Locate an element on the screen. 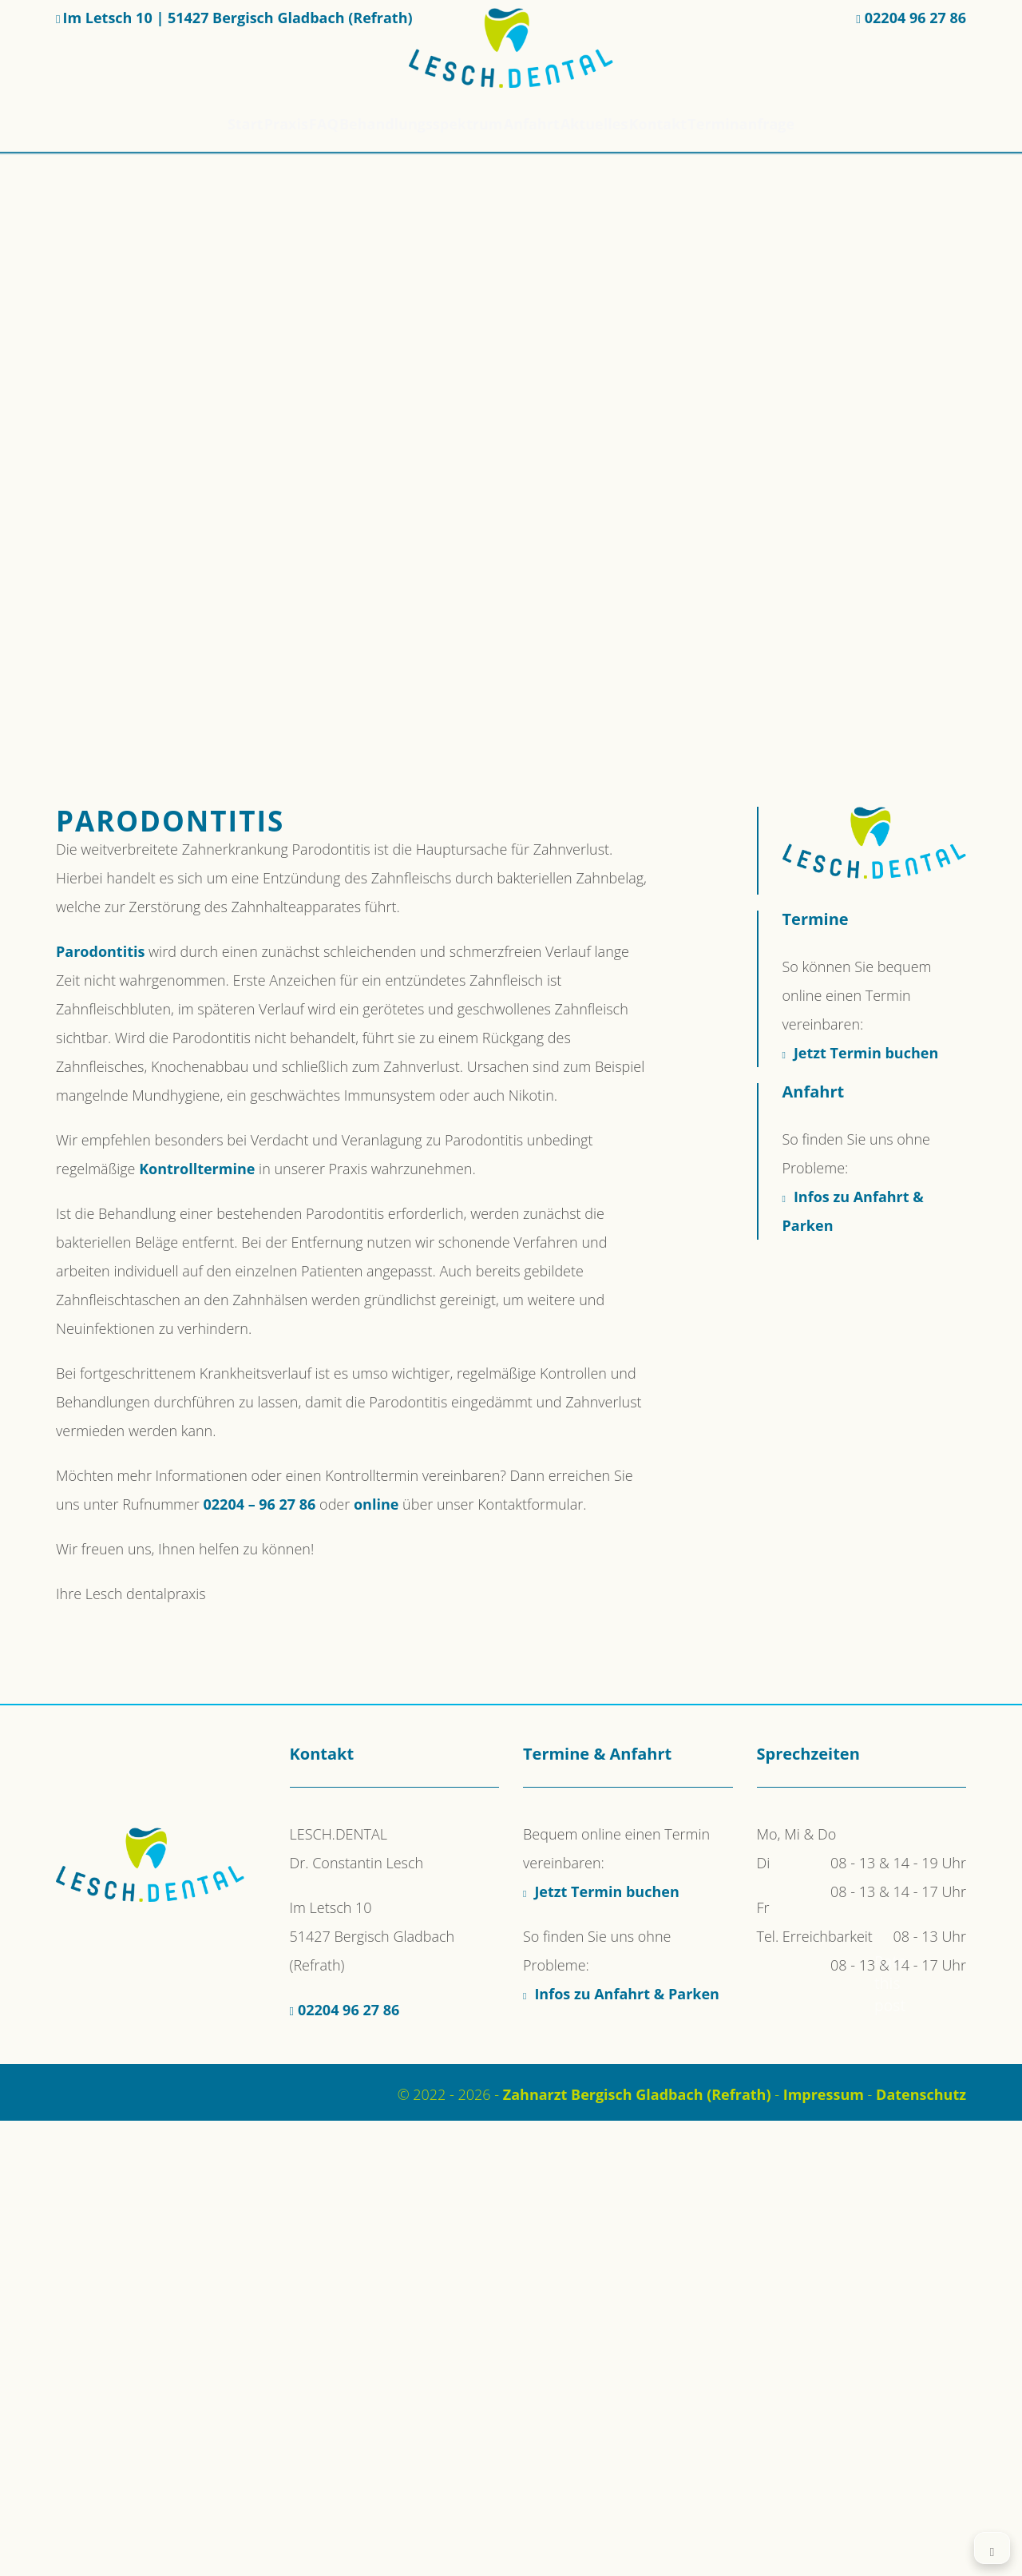 The width and height of the screenshot is (1022, 2576). Parodontitis is located at coordinates (100, 951).